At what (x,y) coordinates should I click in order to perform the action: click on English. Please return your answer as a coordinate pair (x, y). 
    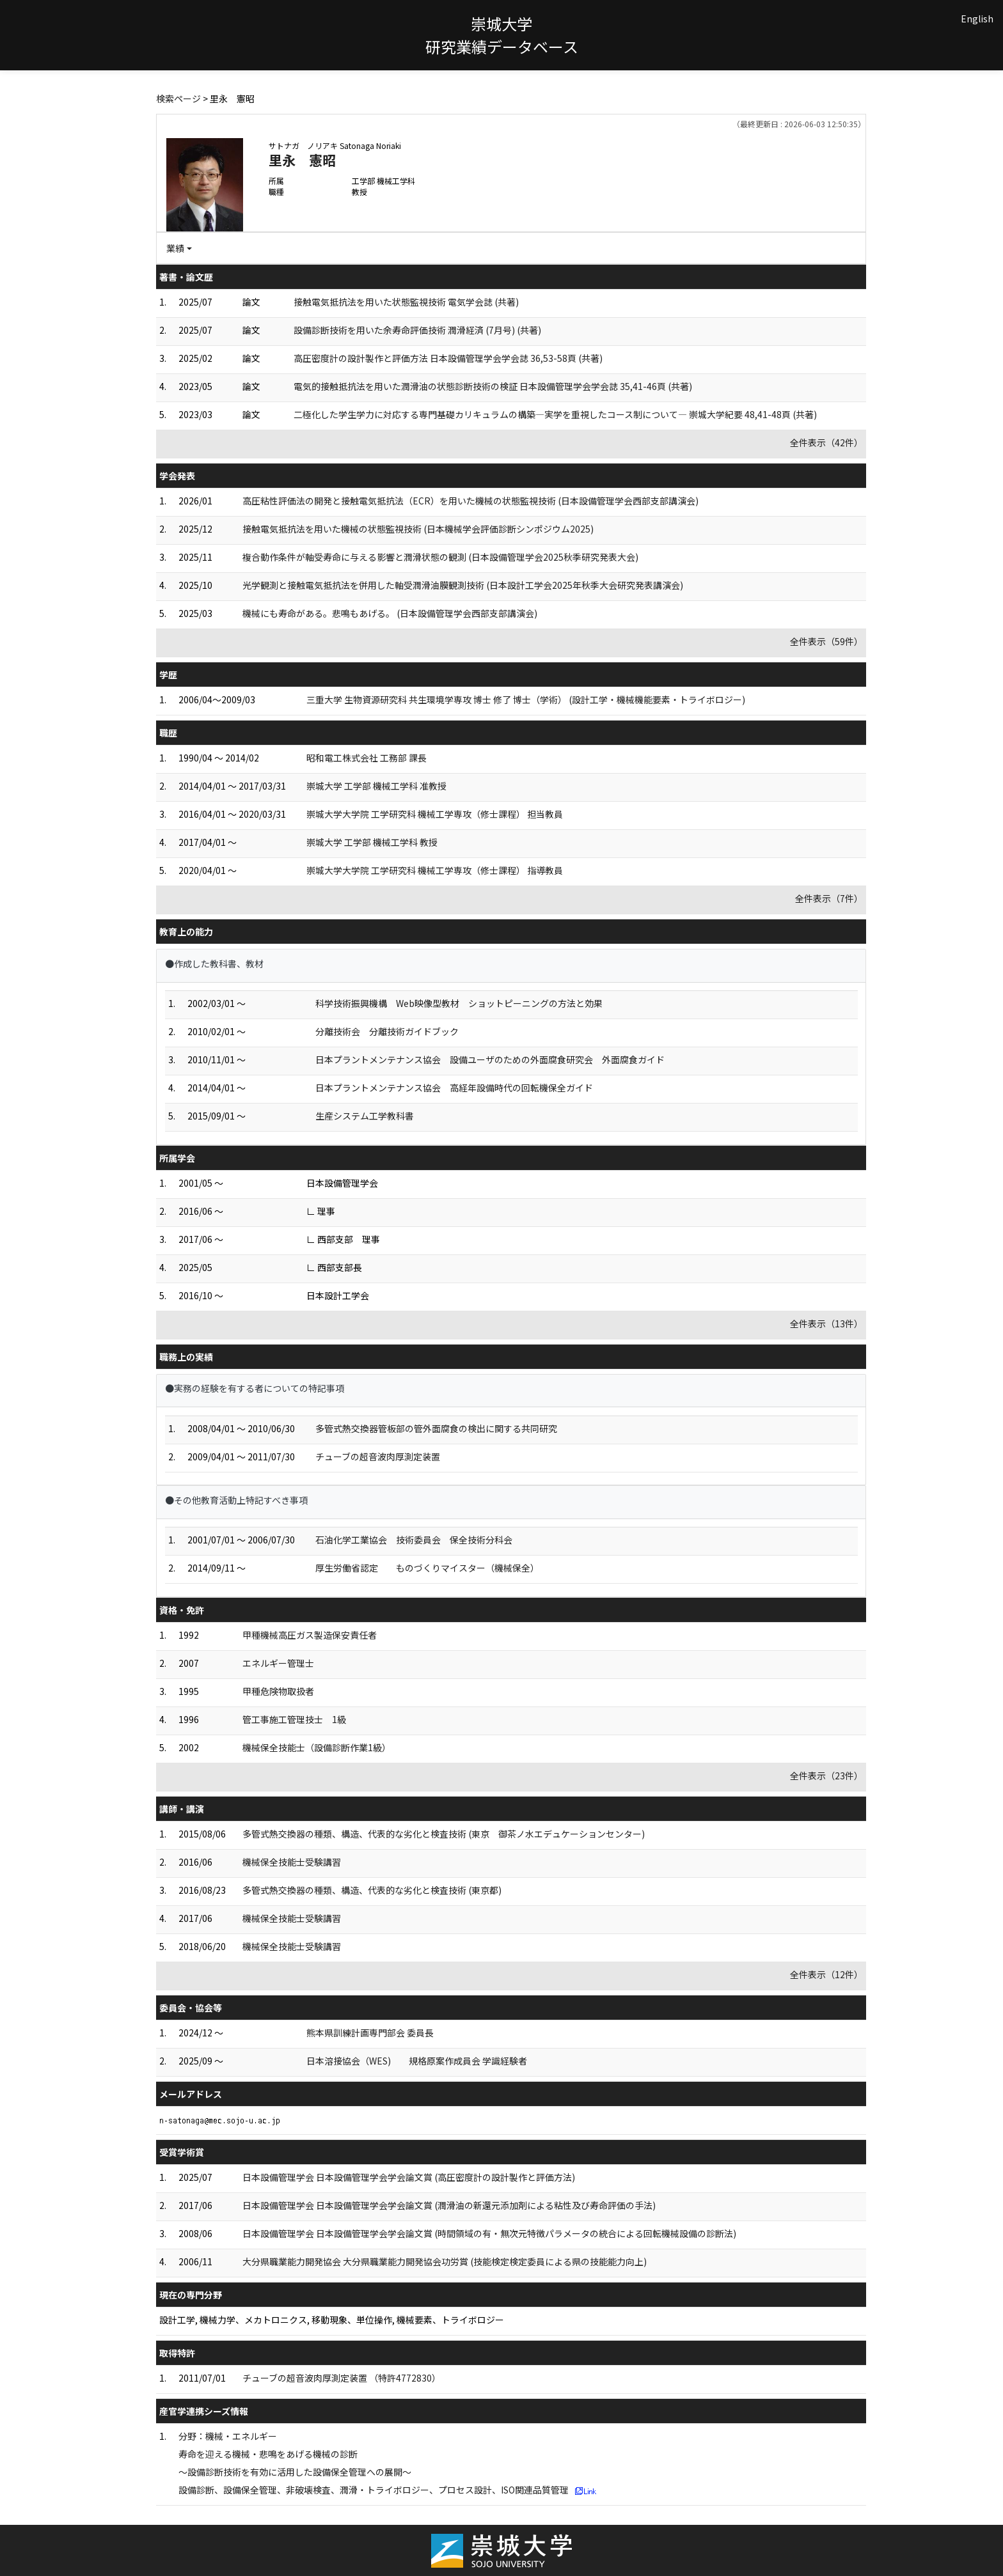
    Looking at the image, I should click on (977, 18).